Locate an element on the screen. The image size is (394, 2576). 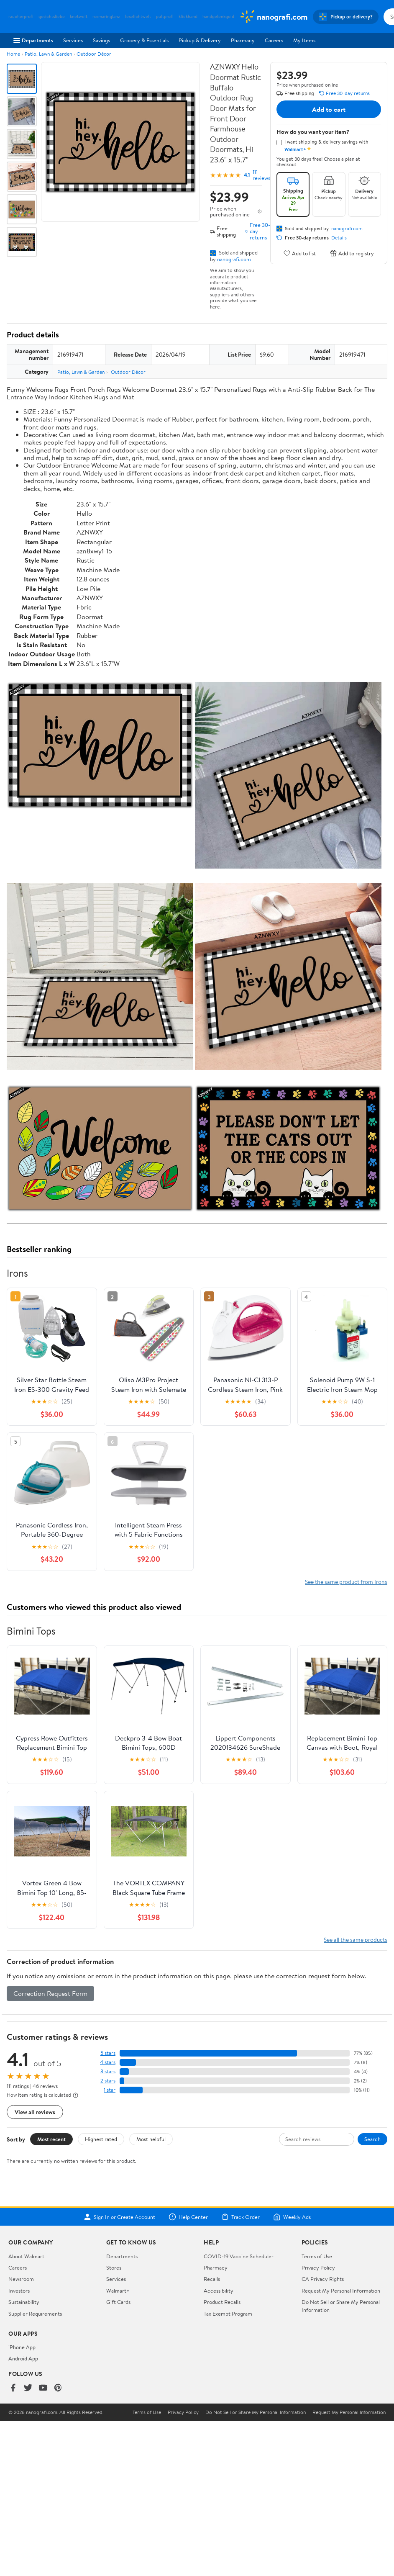
COVID-19 Vaccine Scheduler is located at coordinates (239, 2256).